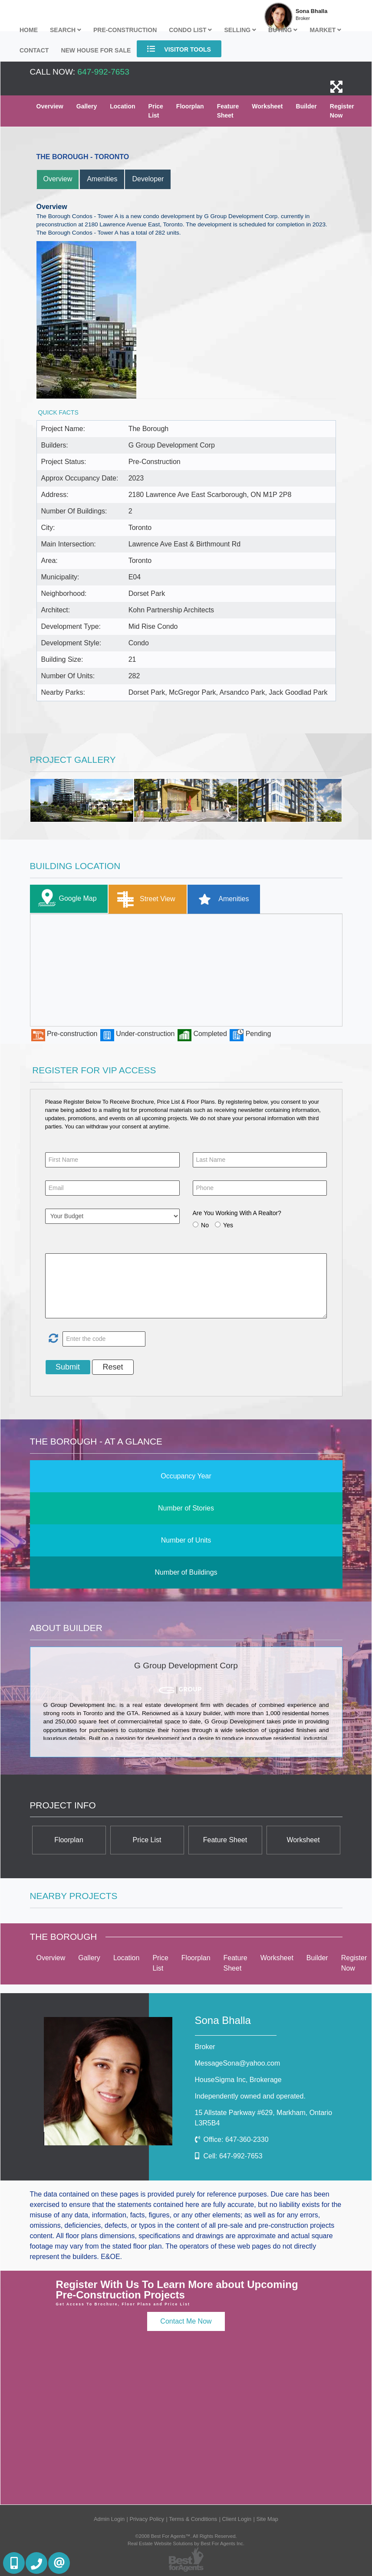  Describe the element at coordinates (102, 179) in the screenshot. I see `Amenities` at that location.